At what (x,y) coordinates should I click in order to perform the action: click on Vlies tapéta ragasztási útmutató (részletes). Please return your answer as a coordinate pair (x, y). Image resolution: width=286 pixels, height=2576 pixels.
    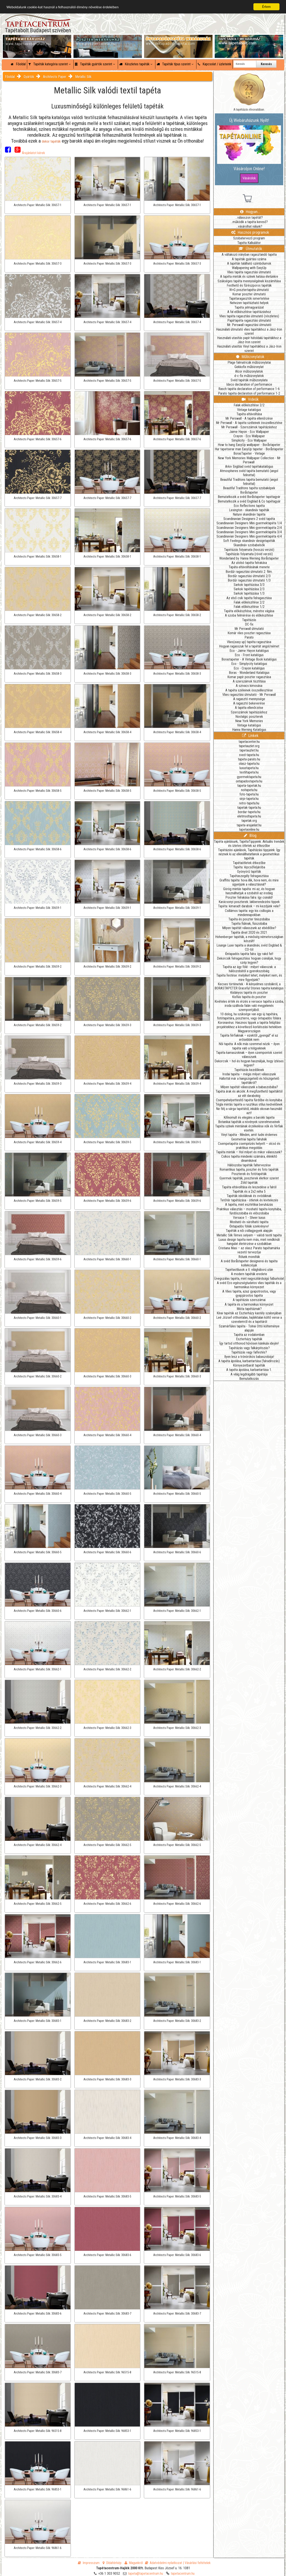
    Looking at the image, I should click on (249, 316).